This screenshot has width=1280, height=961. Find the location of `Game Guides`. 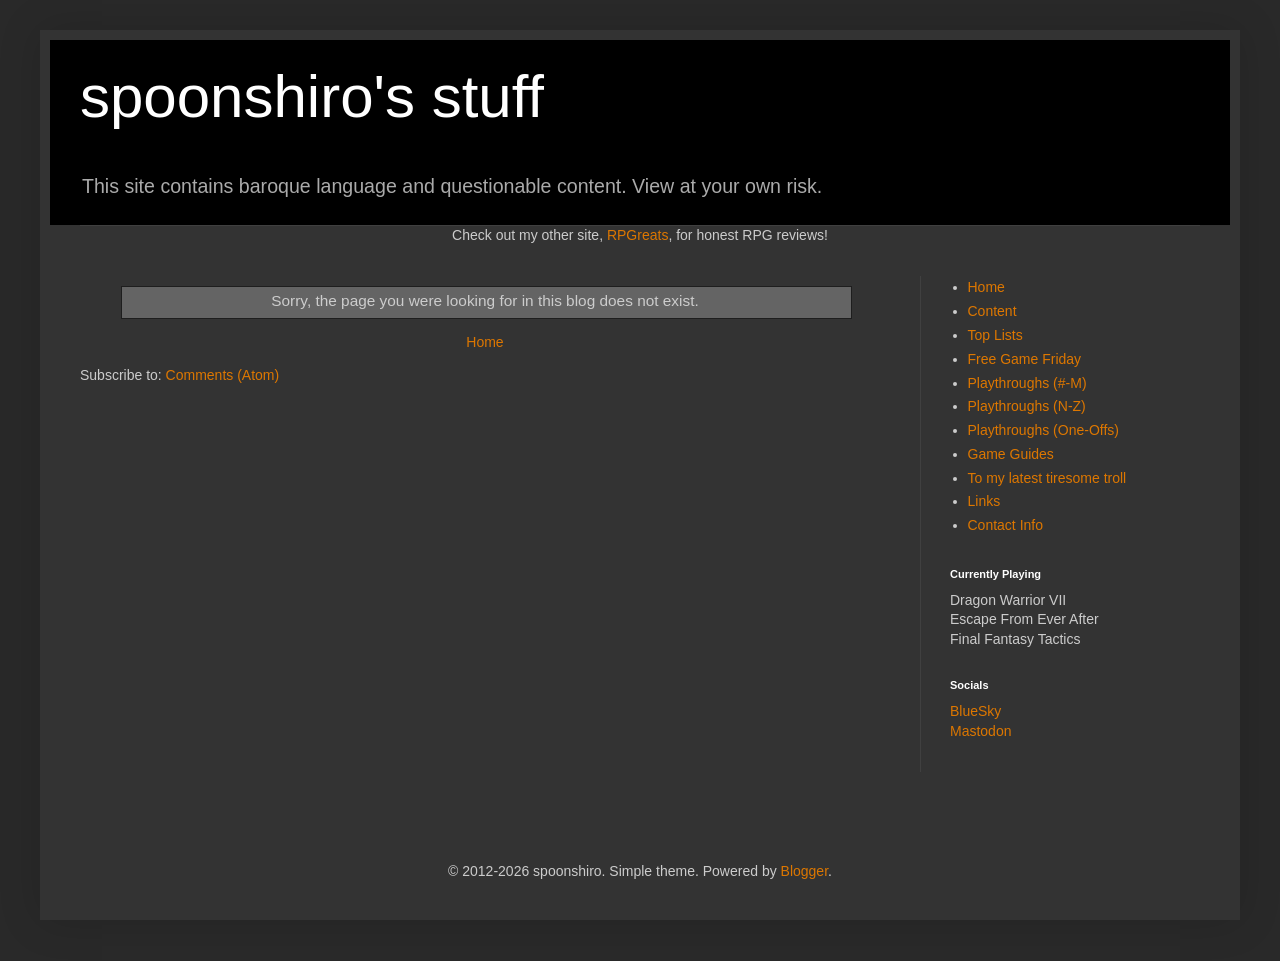

Game Guides is located at coordinates (1011, 454).